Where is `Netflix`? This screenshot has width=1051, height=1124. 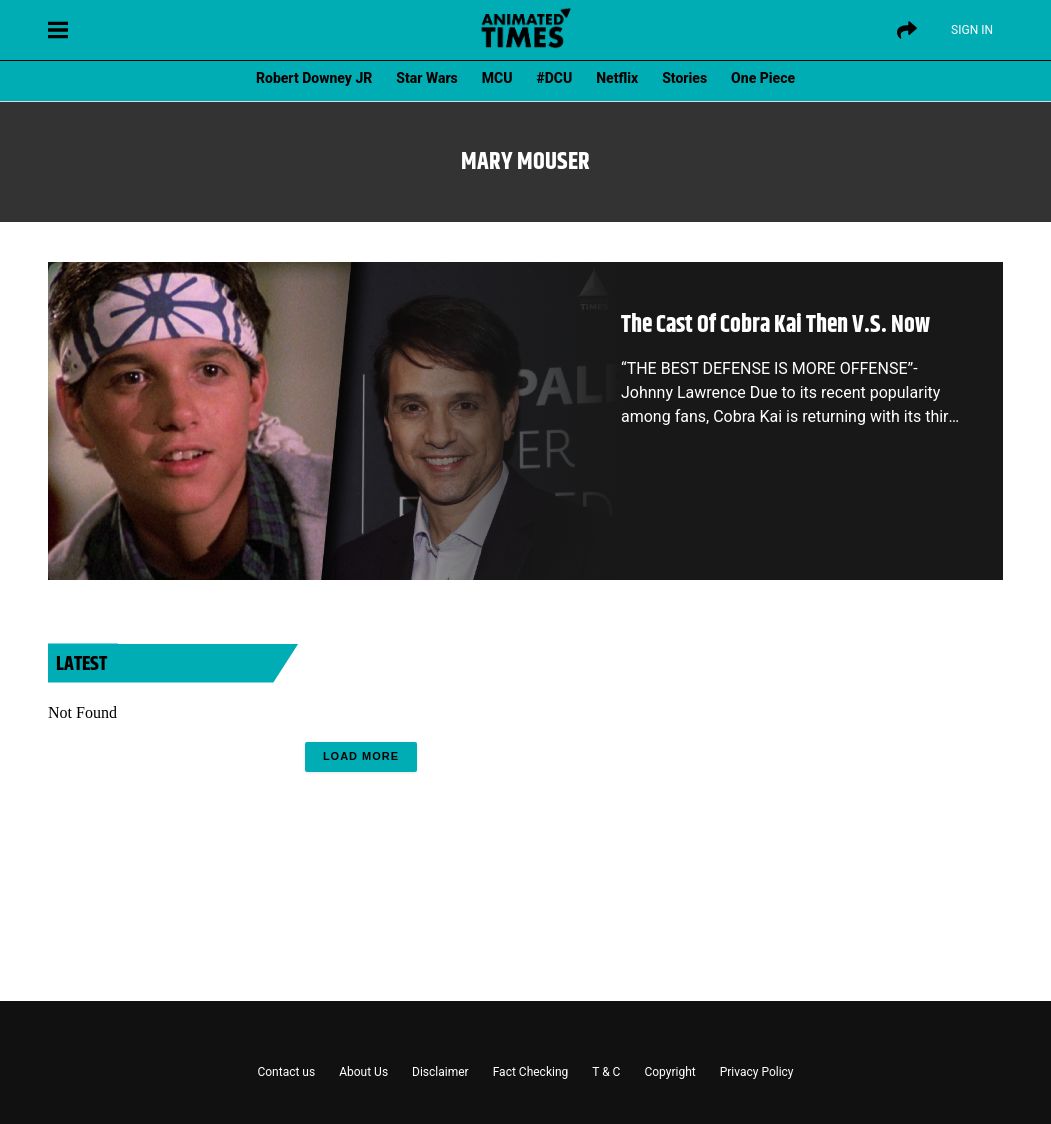 Netflix is located at coordinates (617, 78).